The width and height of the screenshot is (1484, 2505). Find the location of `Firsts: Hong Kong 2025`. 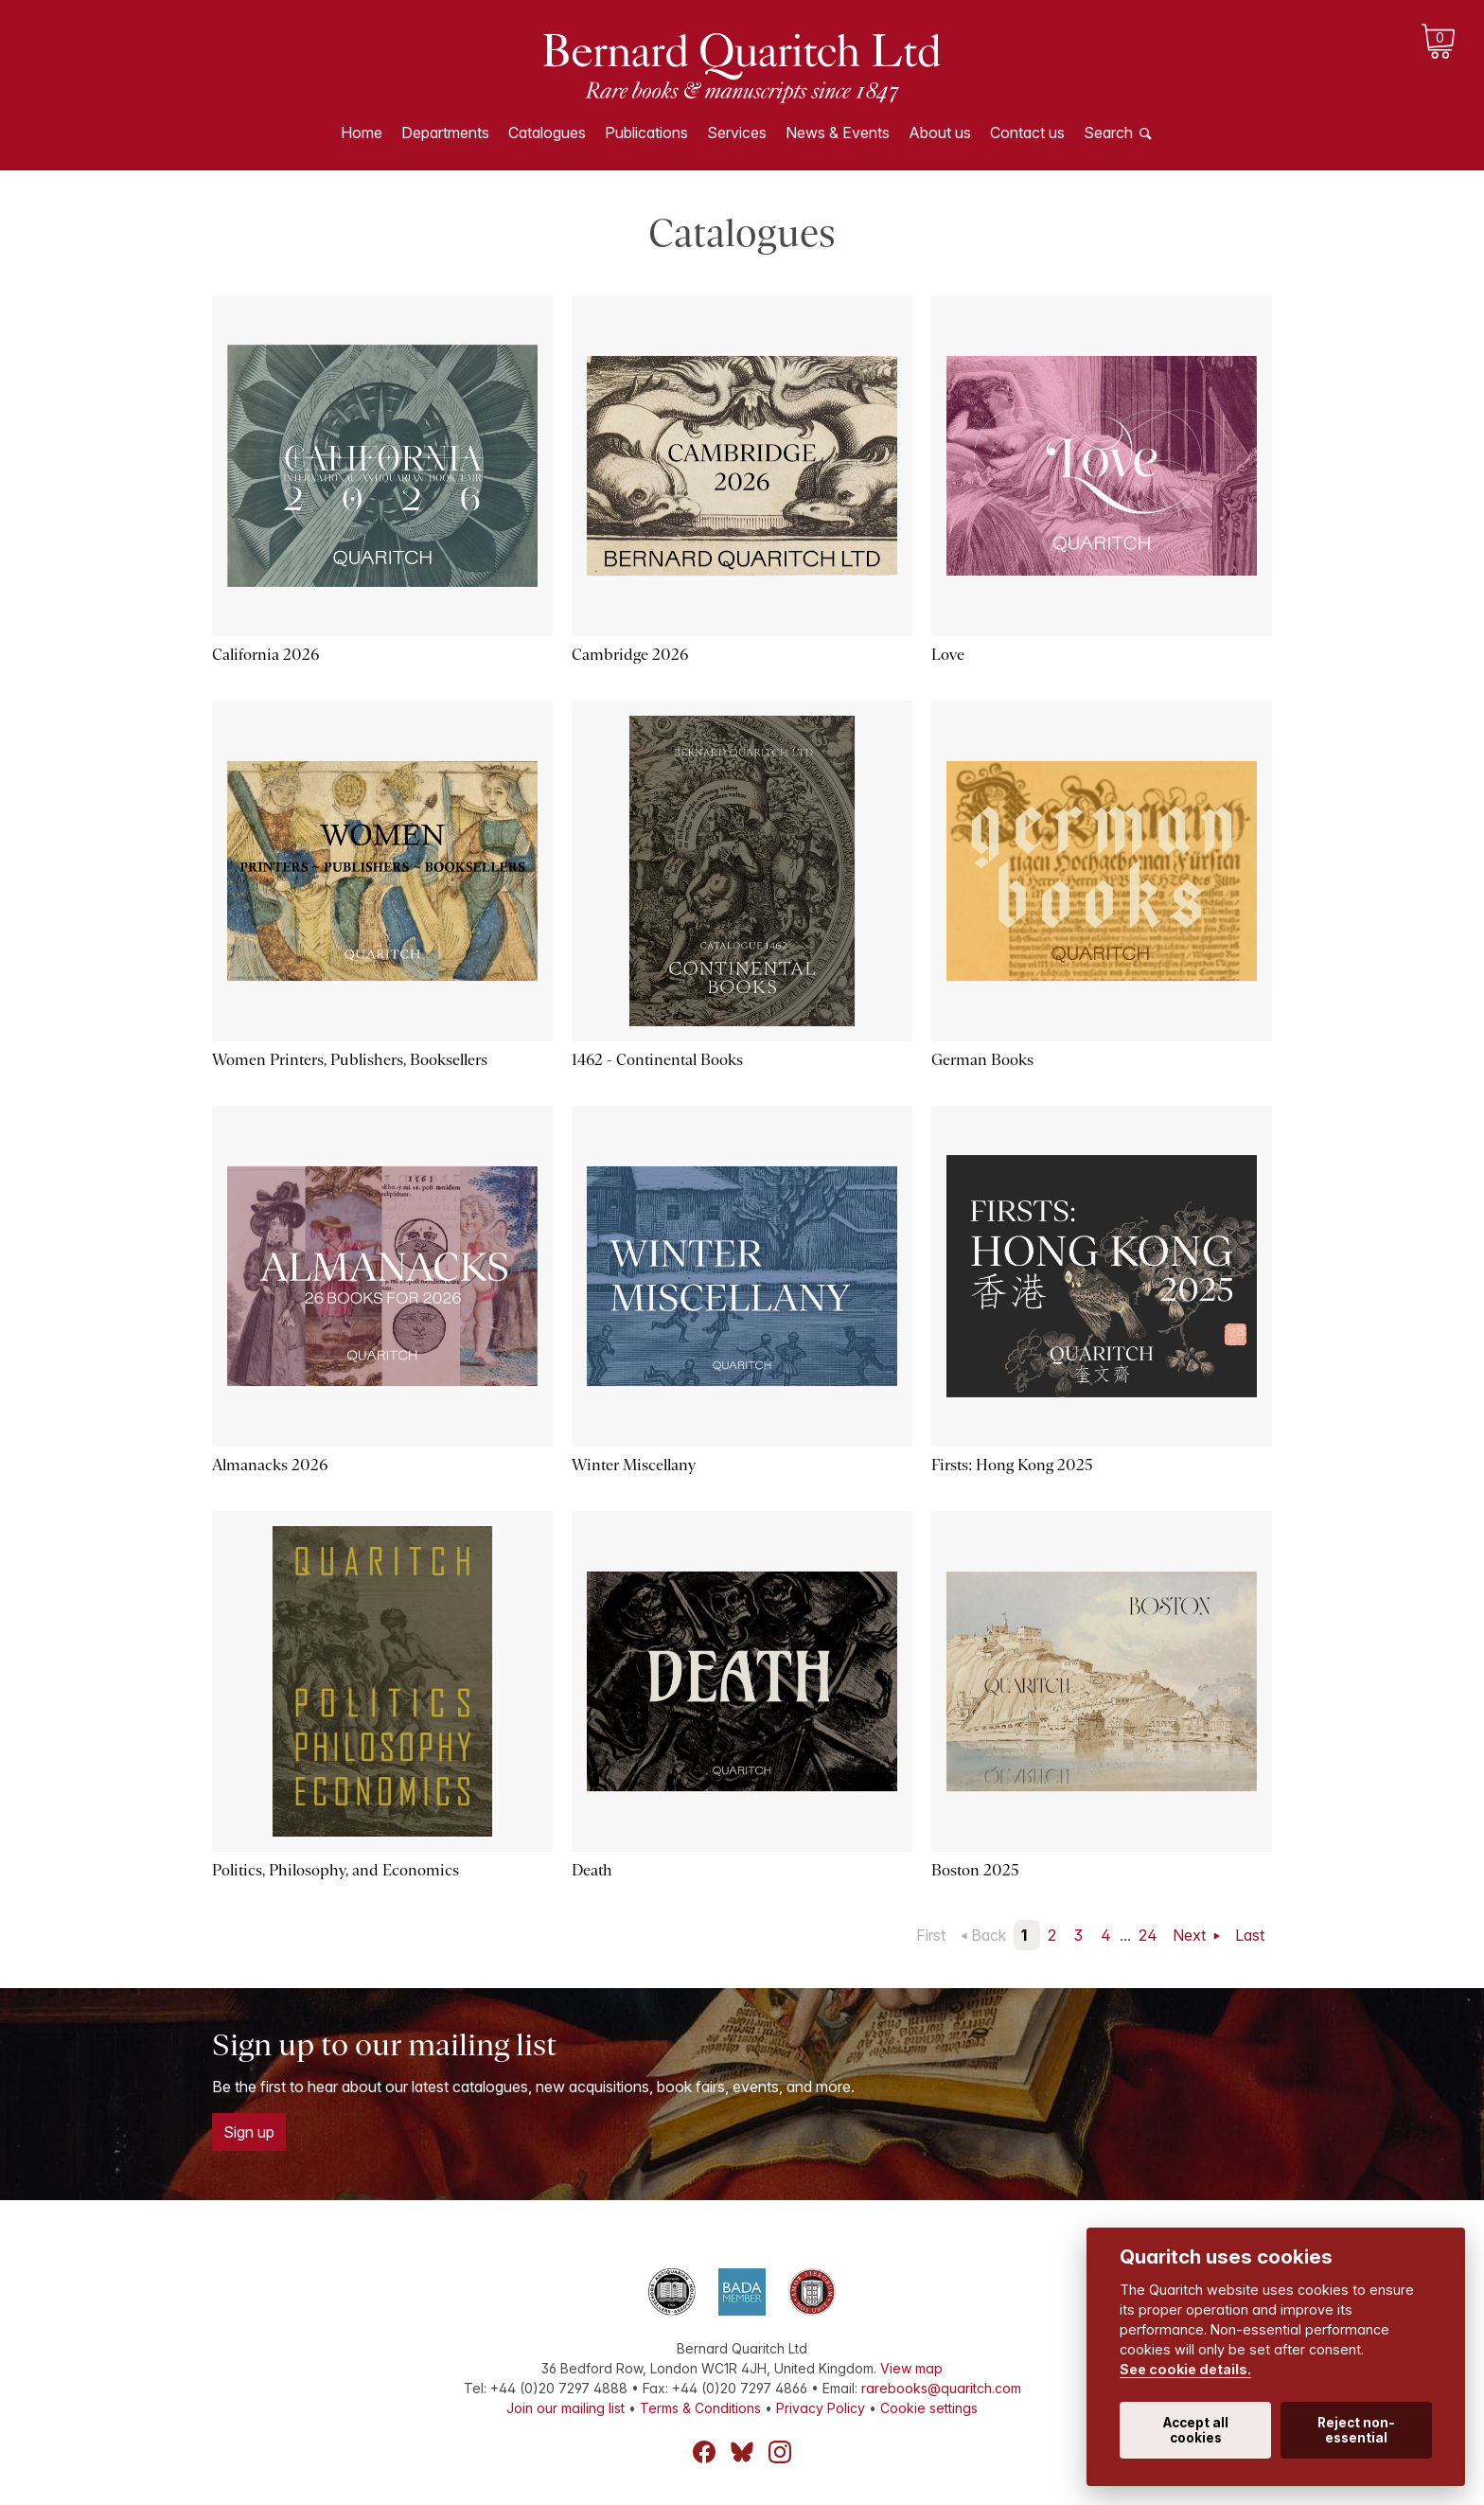

Firsts: Hong Kong 2025 is located at coordinates (1012, 1465).